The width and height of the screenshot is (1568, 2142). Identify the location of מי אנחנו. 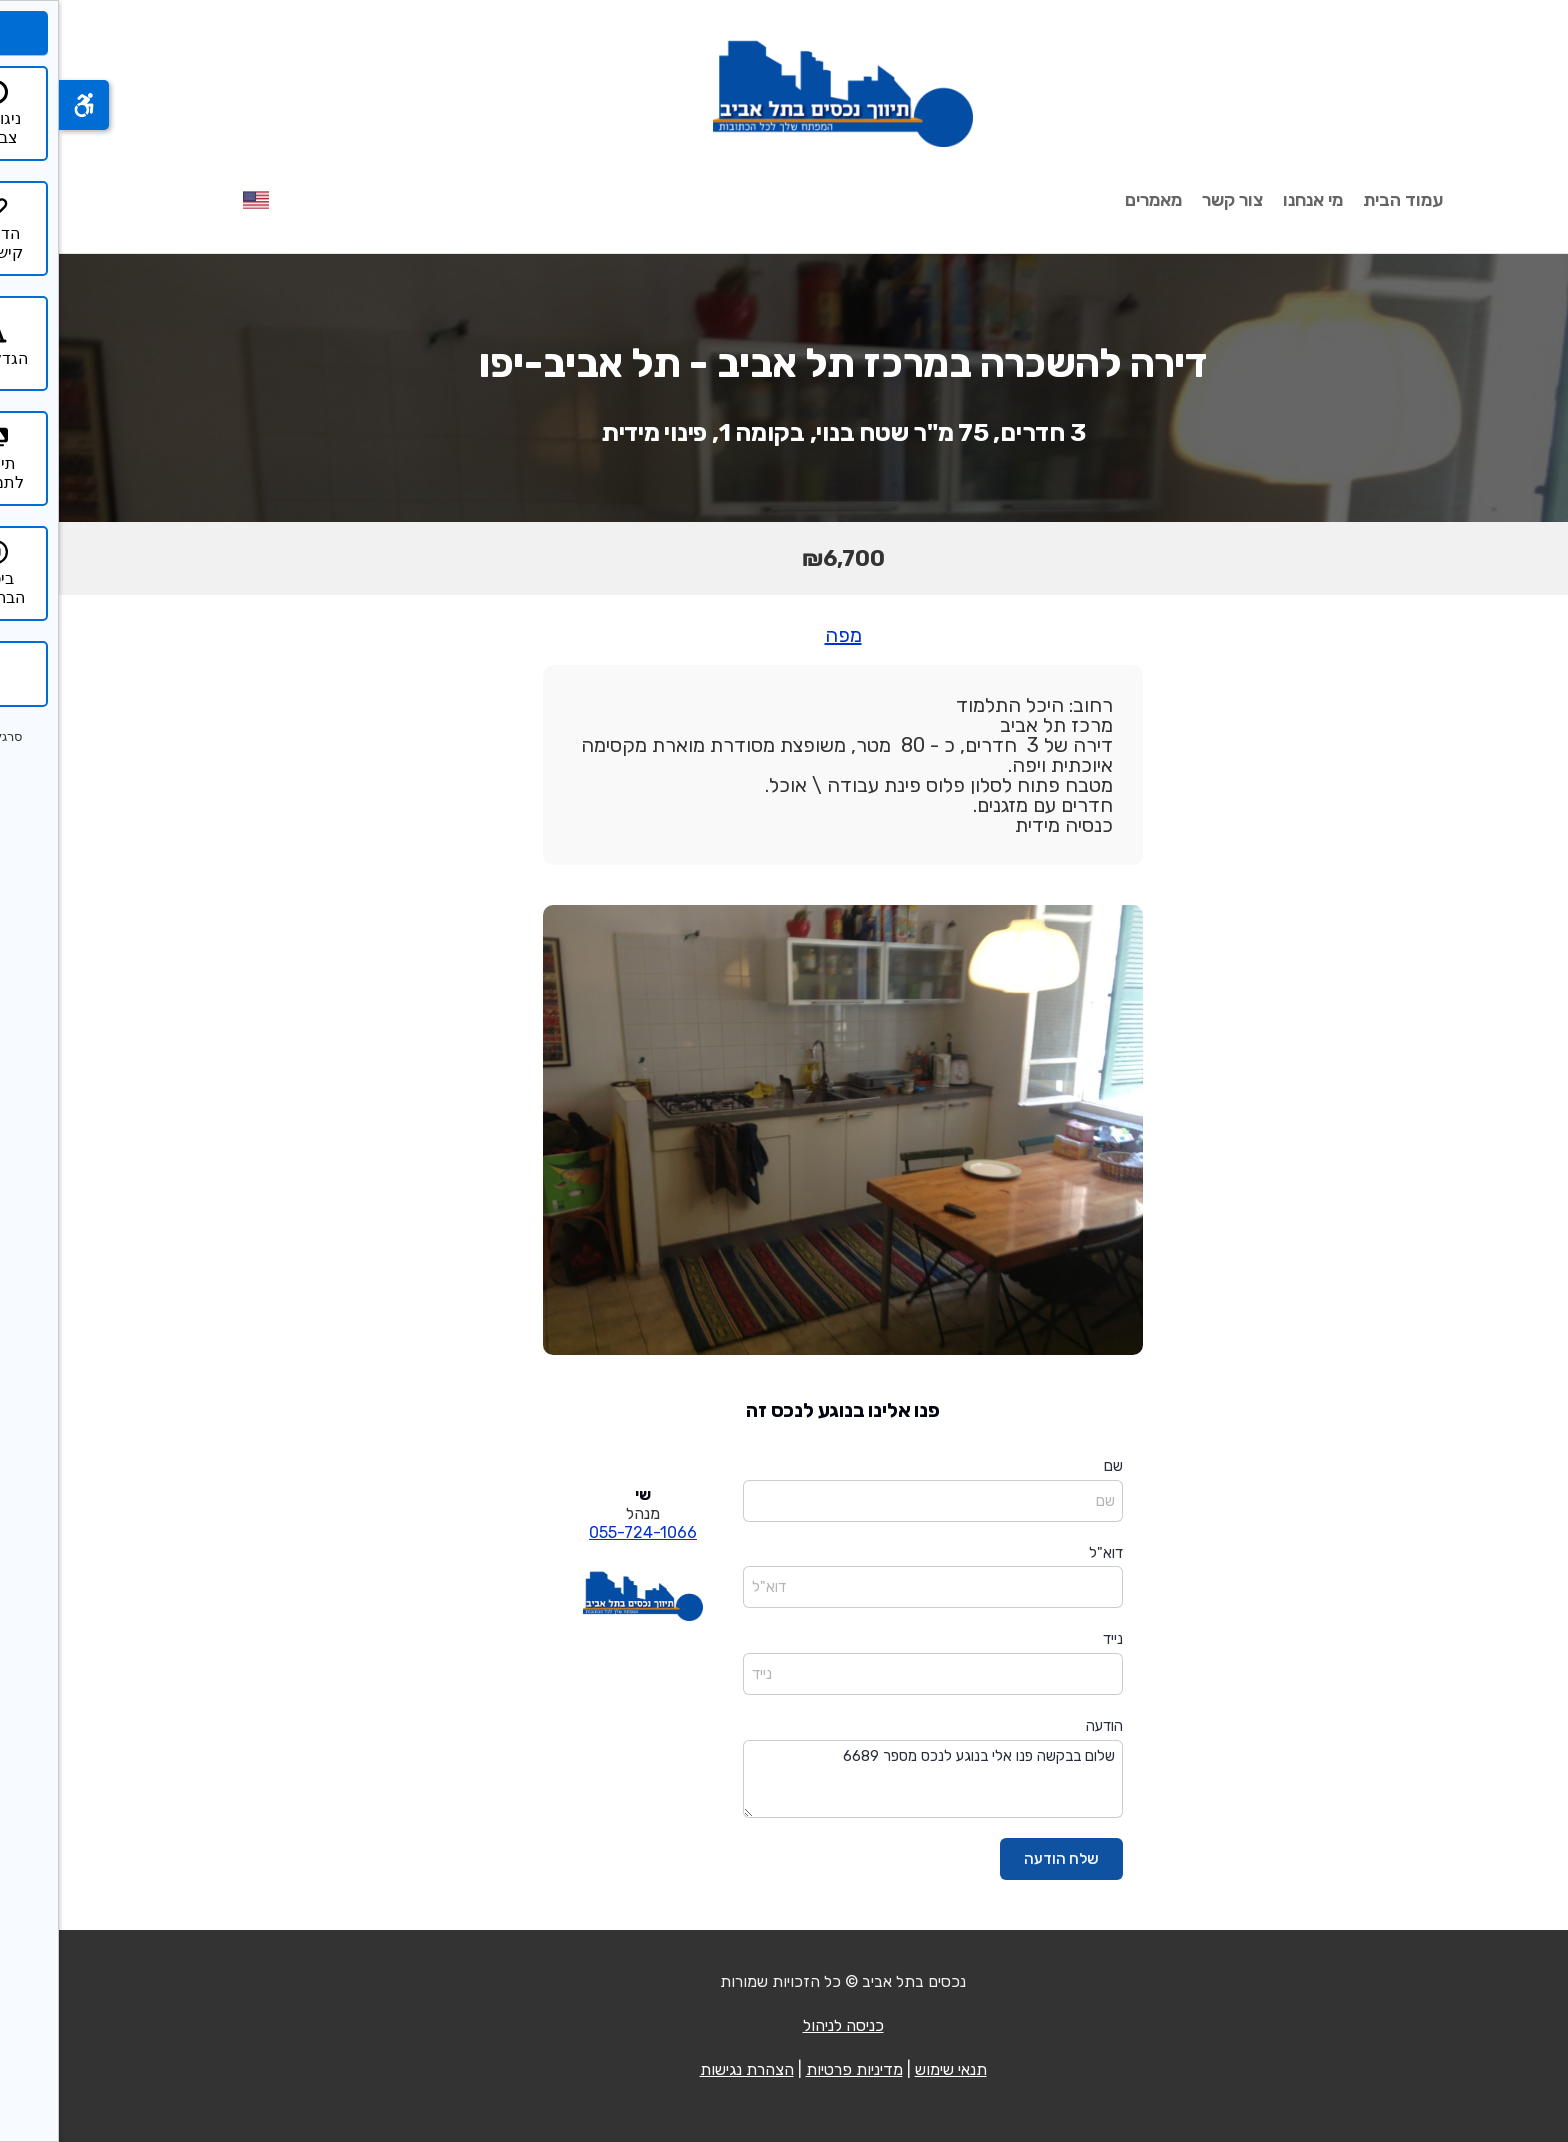
(1254, 200).